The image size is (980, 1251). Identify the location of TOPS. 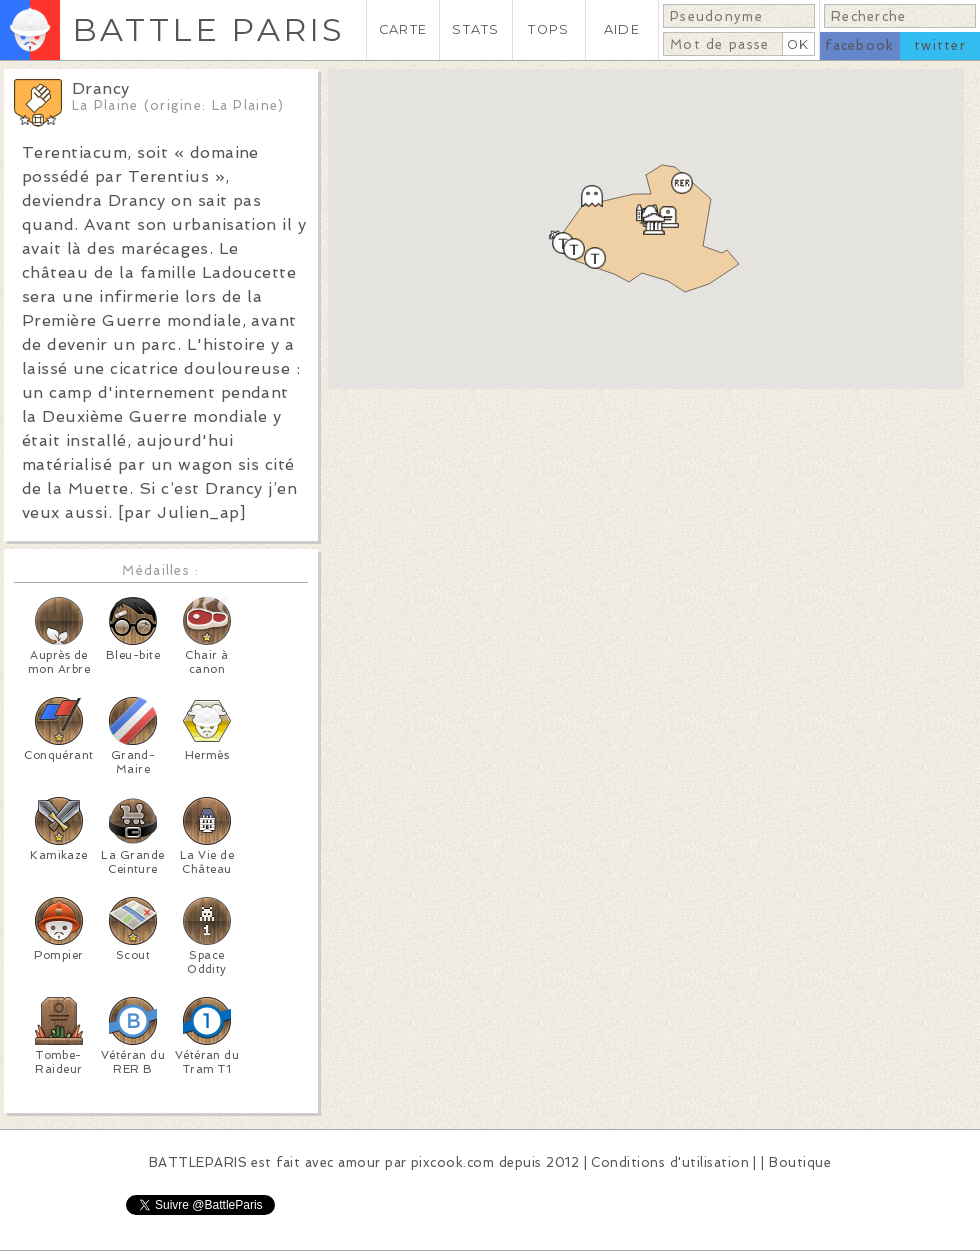
(548, 29).